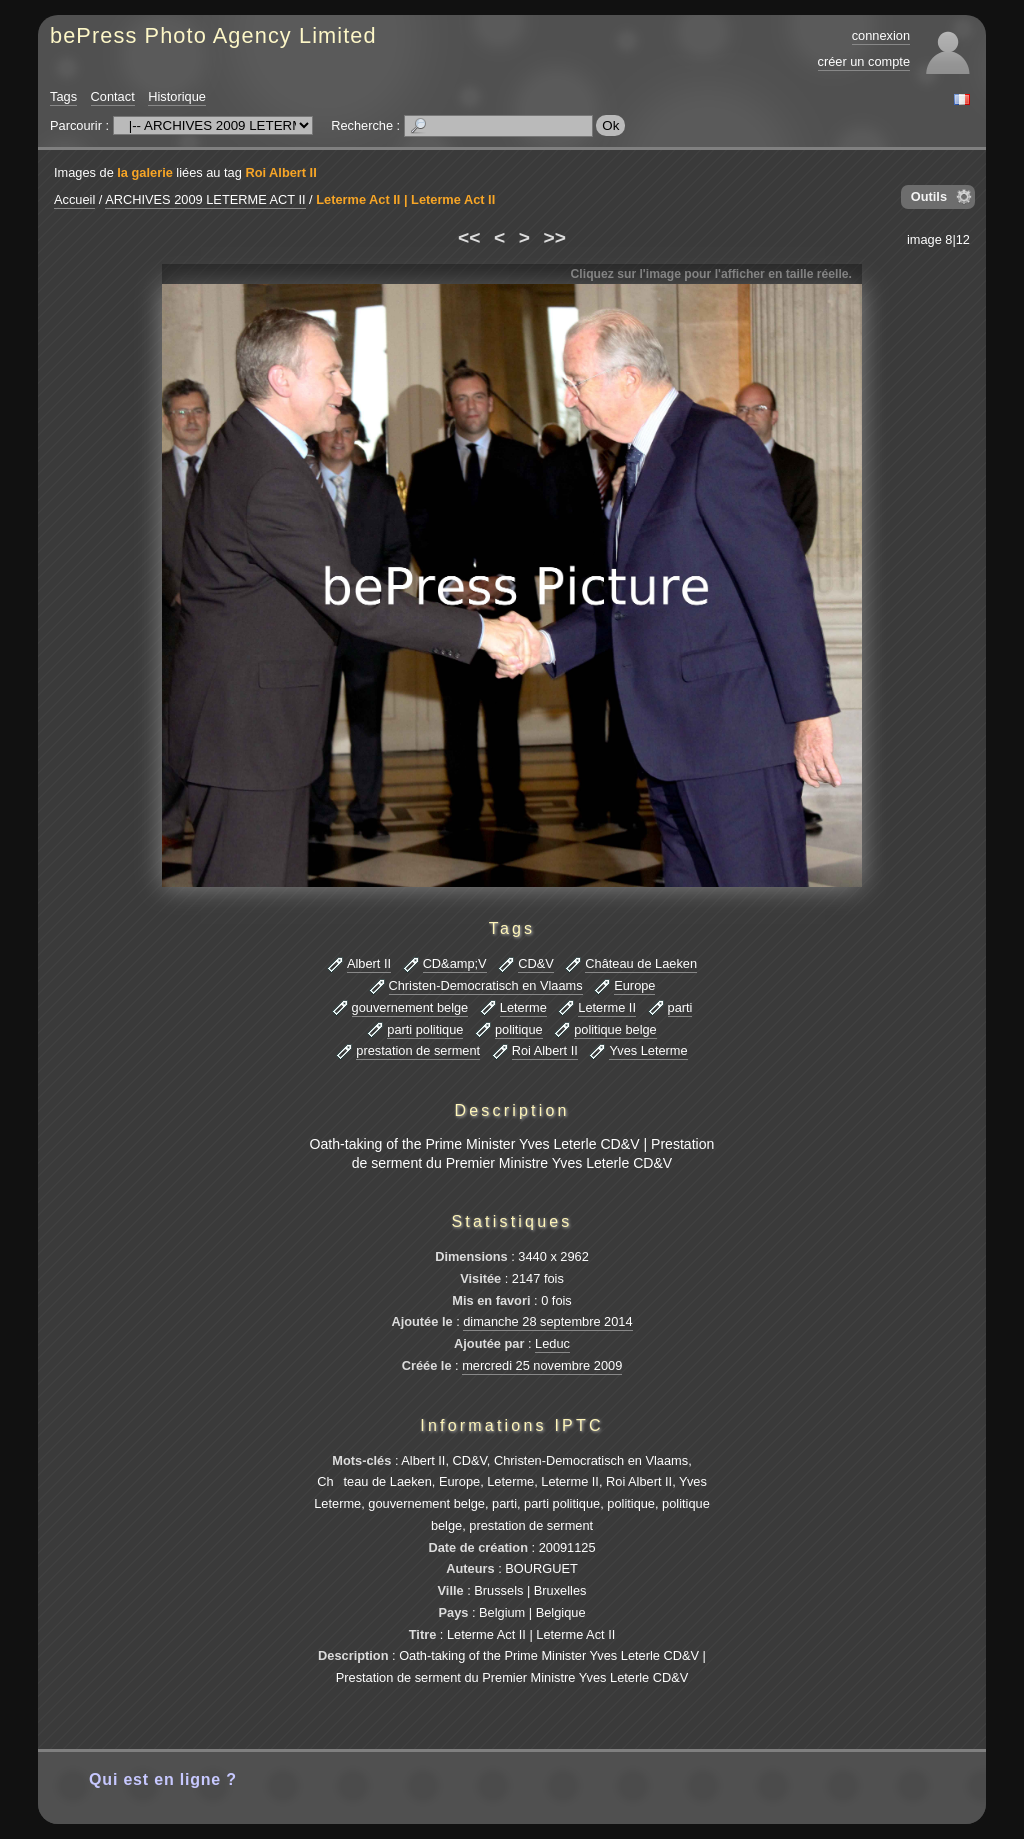  What do you see at coordinates (615, 1029) in the screenshot?
I see `politique belge` at bounding box center [615, 1029].